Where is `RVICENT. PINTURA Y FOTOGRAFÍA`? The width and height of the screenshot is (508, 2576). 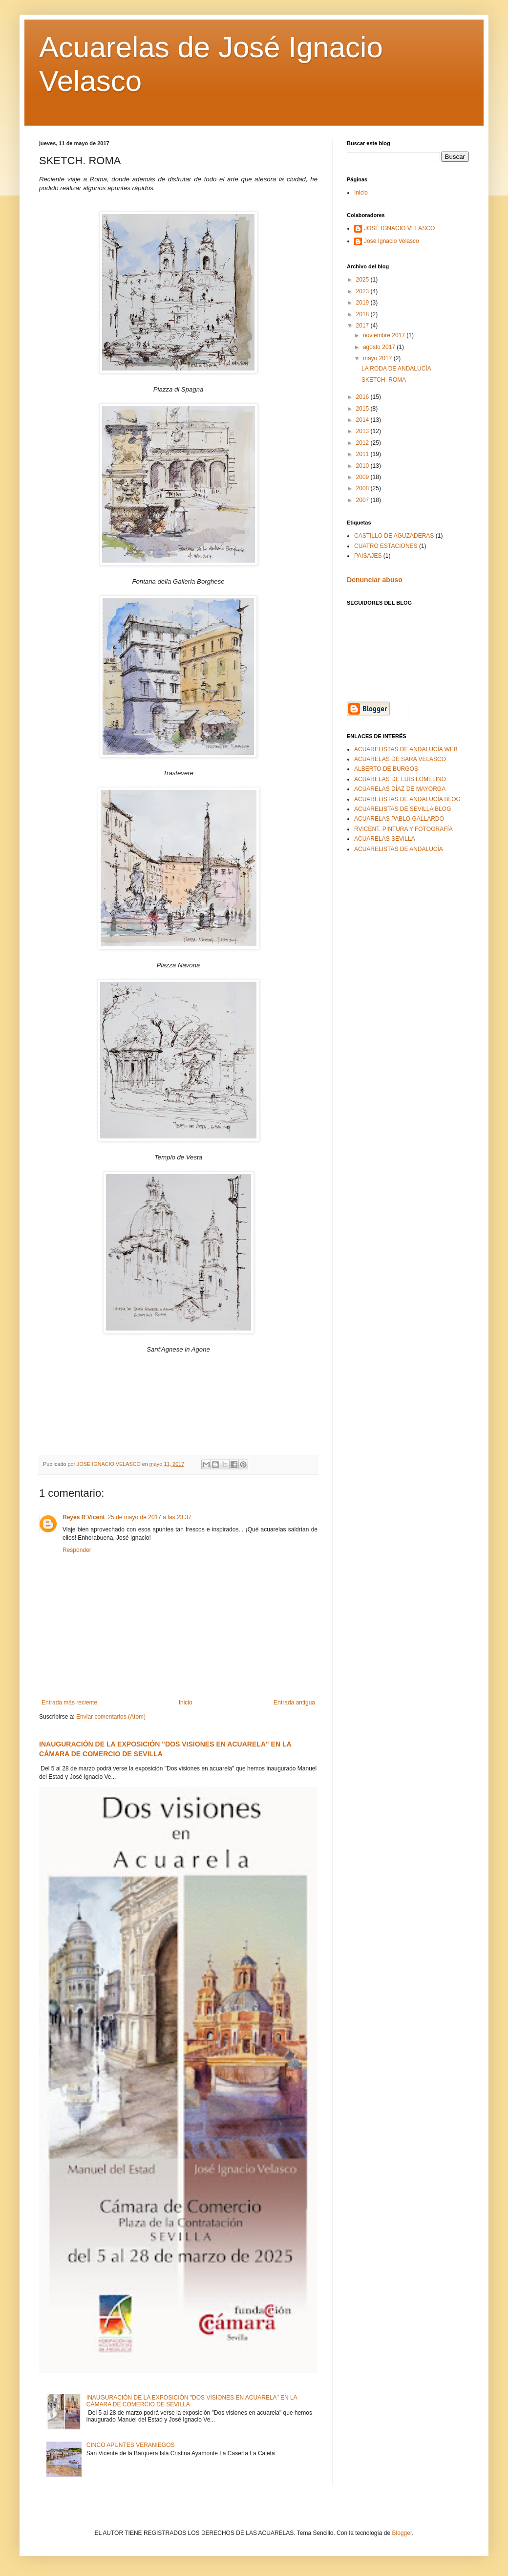
RVICENT. PINTURA Y FOTOGRAFÍA is located at coordinates (403, 829).